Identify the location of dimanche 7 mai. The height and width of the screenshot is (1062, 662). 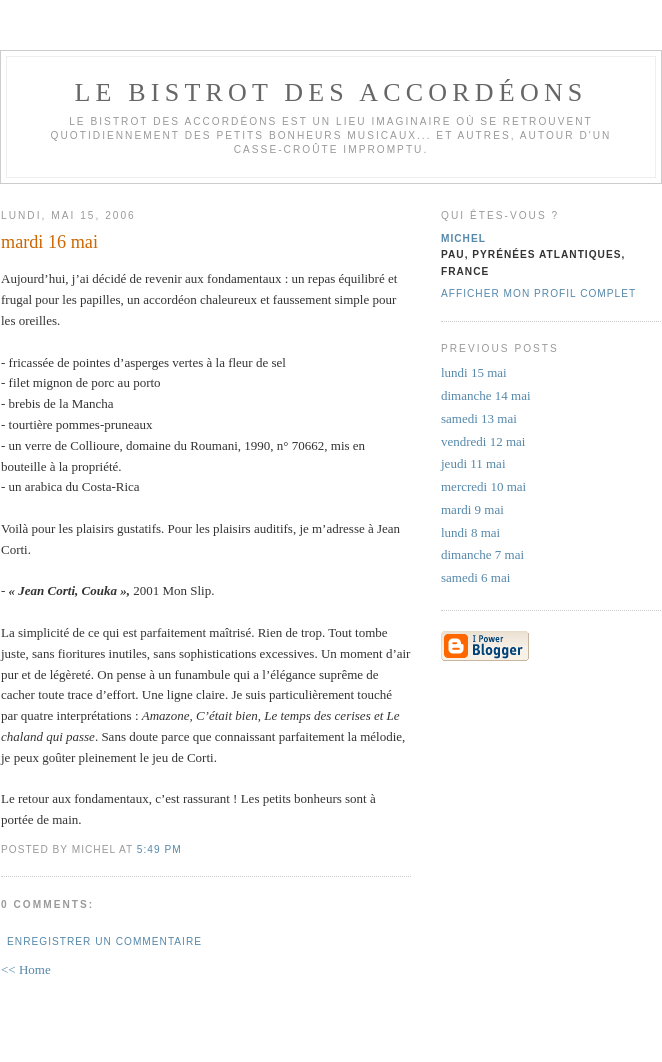
(482, 554).